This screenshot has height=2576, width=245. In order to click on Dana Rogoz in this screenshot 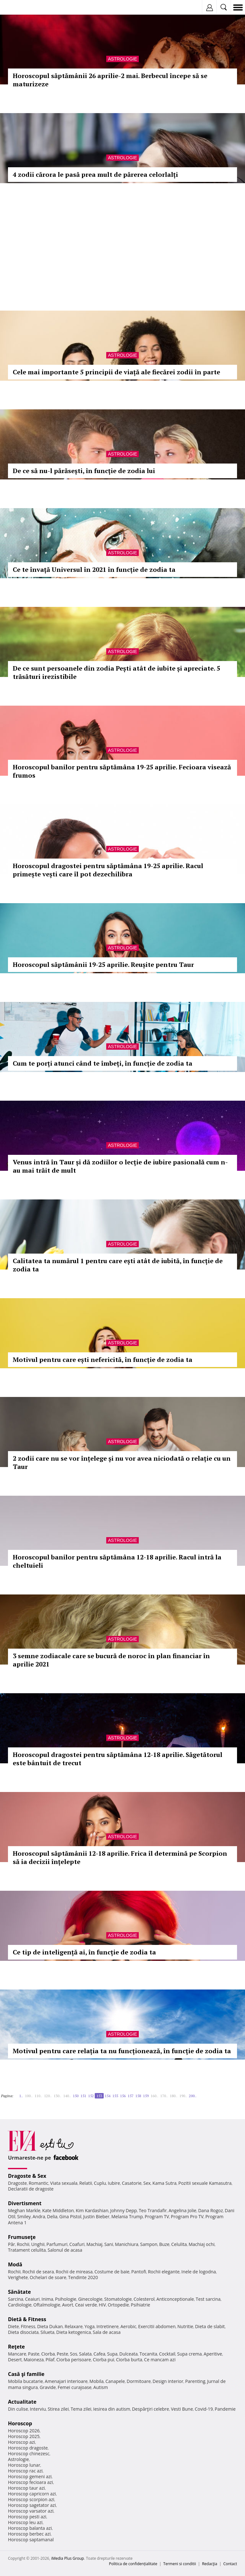, I will do `click(210, 2210)`.